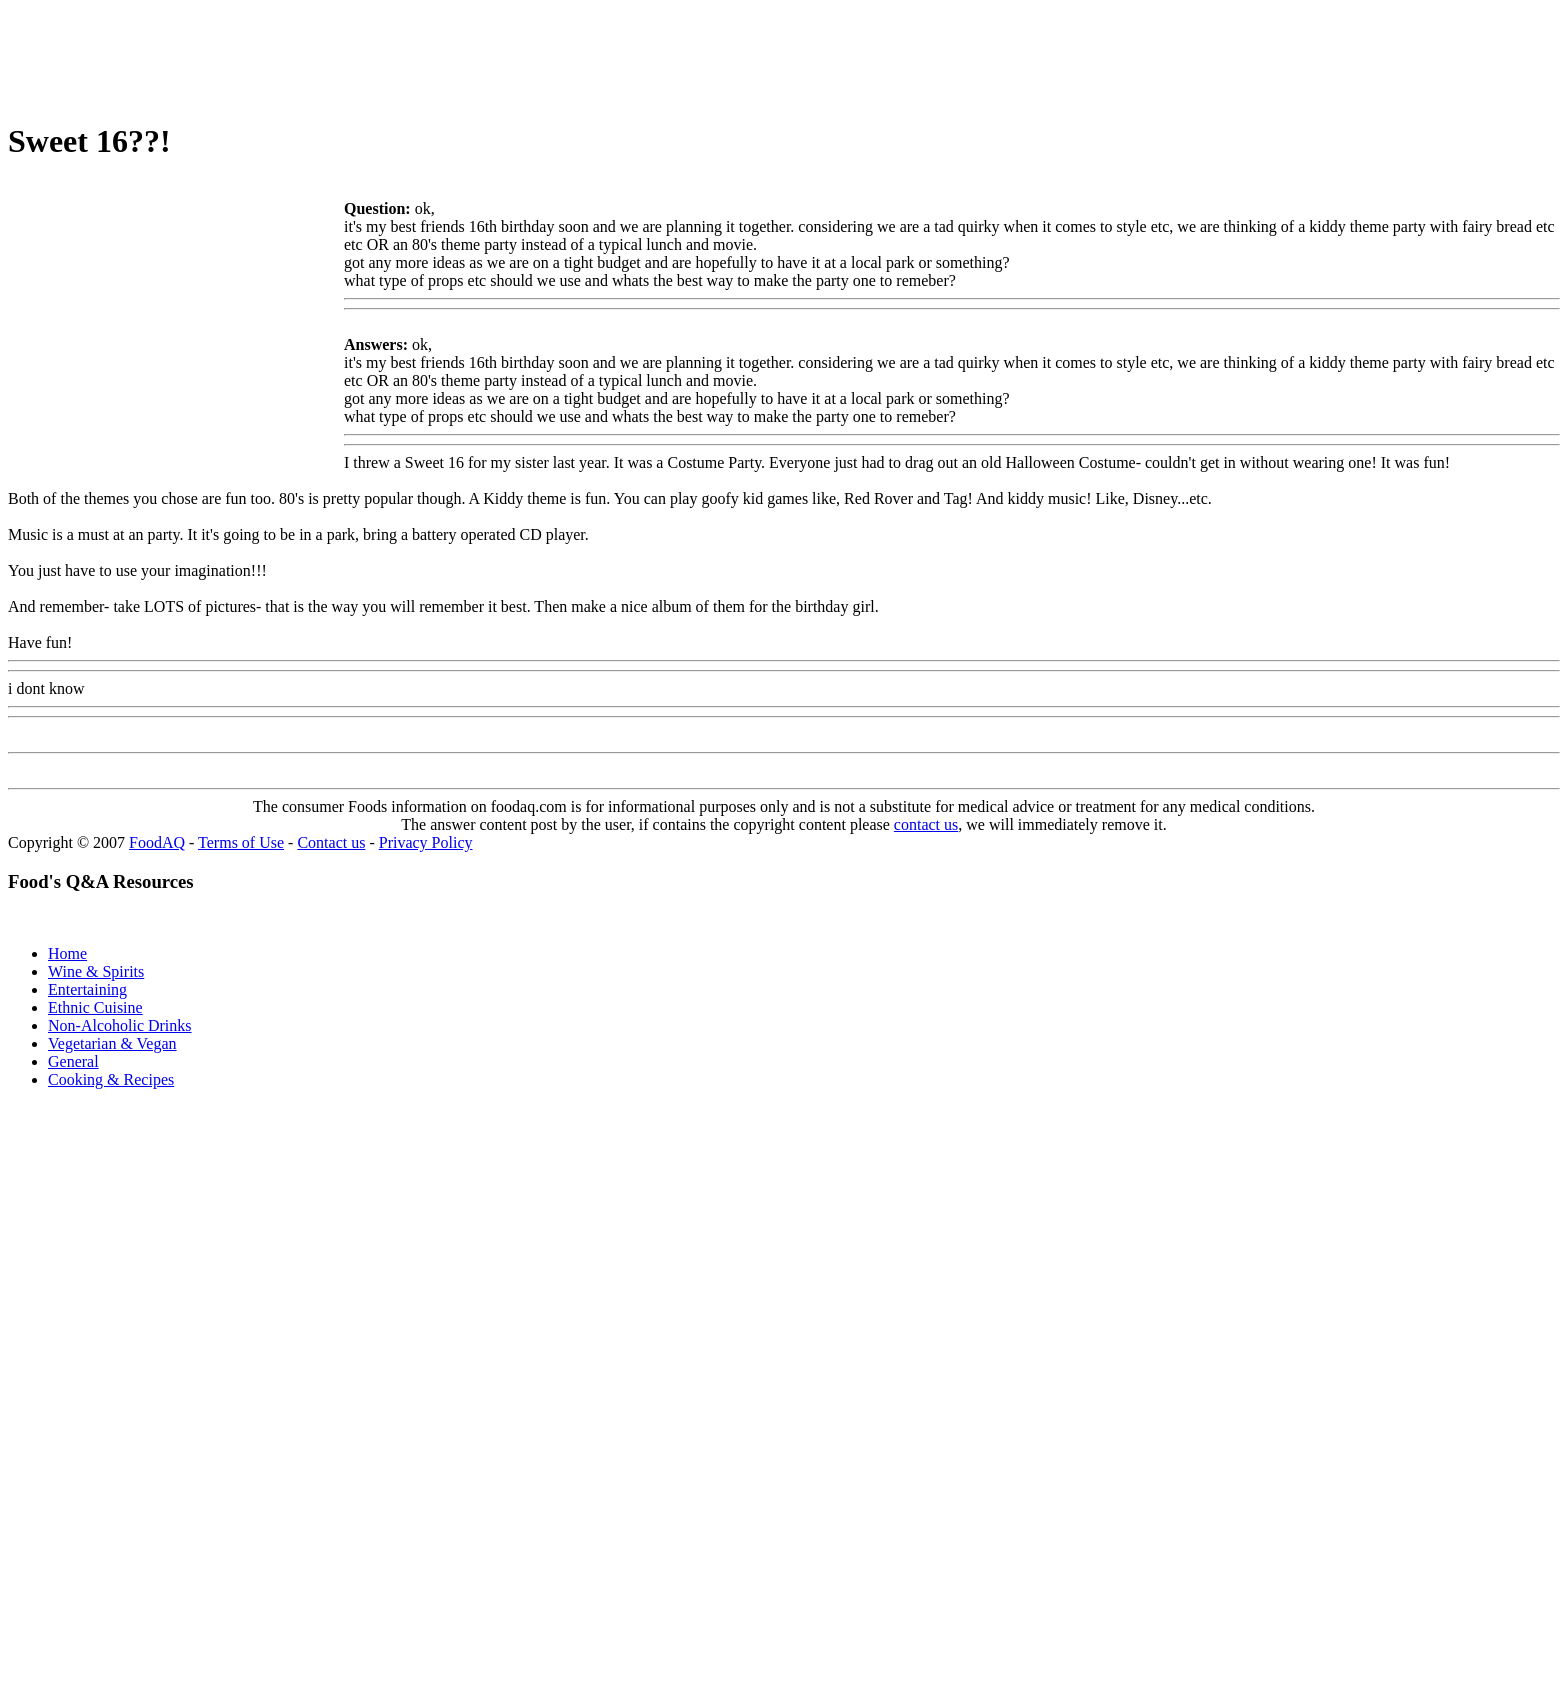 The image size is (1568, 1705). What do you see at coordinates (73, 1061) in the screenshot?
I see `General` at bounding box center [73, 1061].